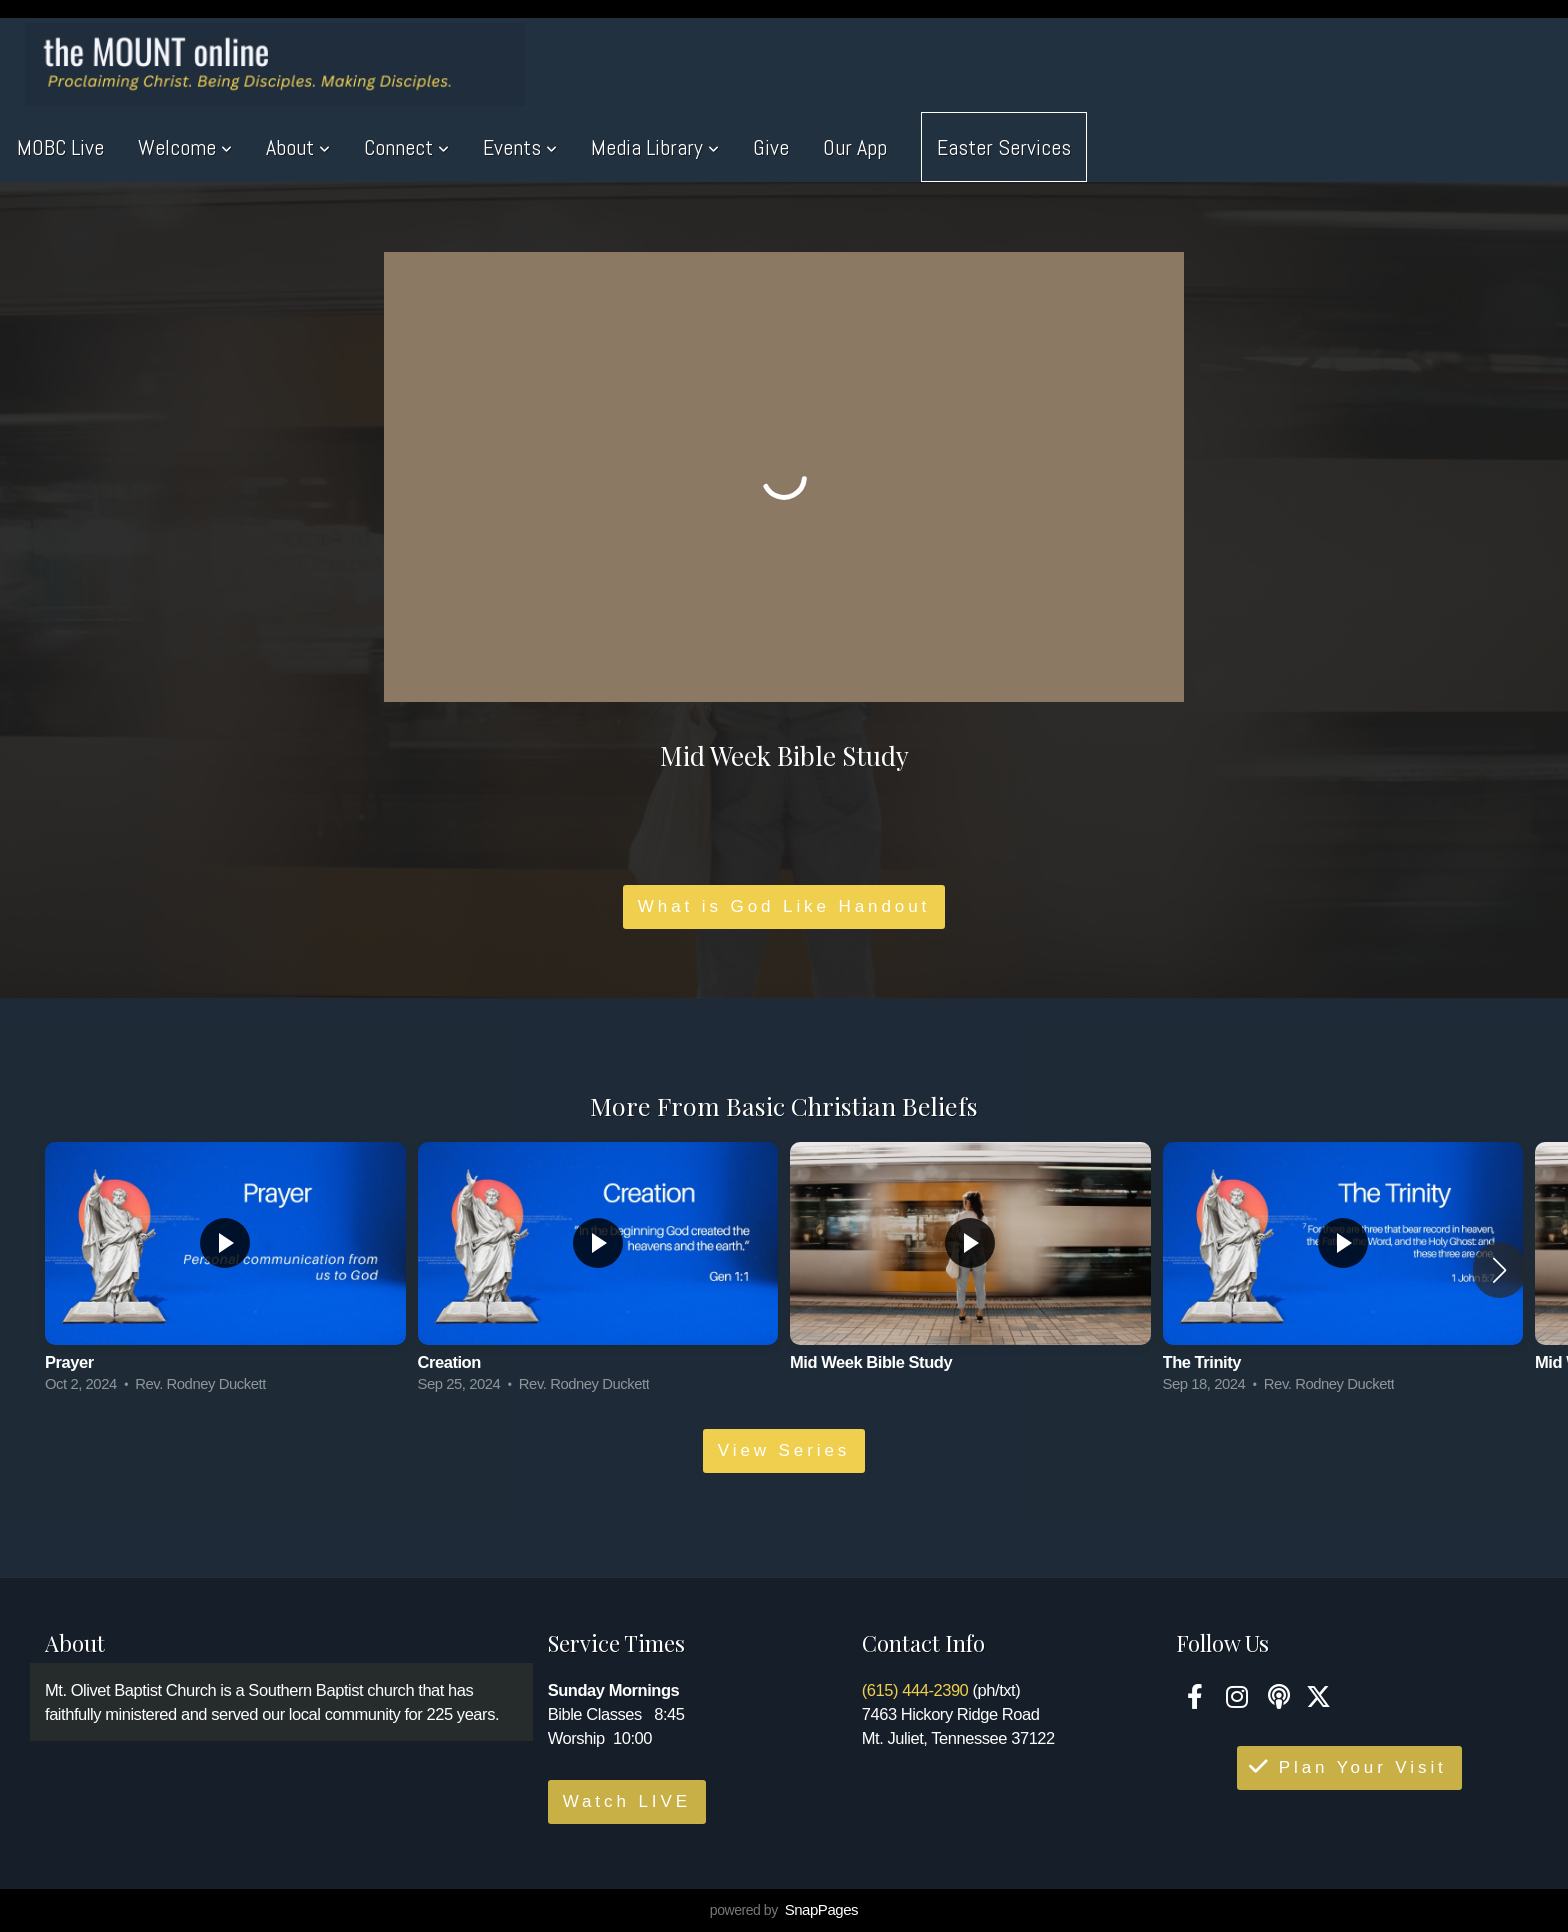 This screenshot has height=1932, width=1568. What do you see at coordinates (771, 147) in the screenshot?
I see `Give` at bounding box center [771, 147].